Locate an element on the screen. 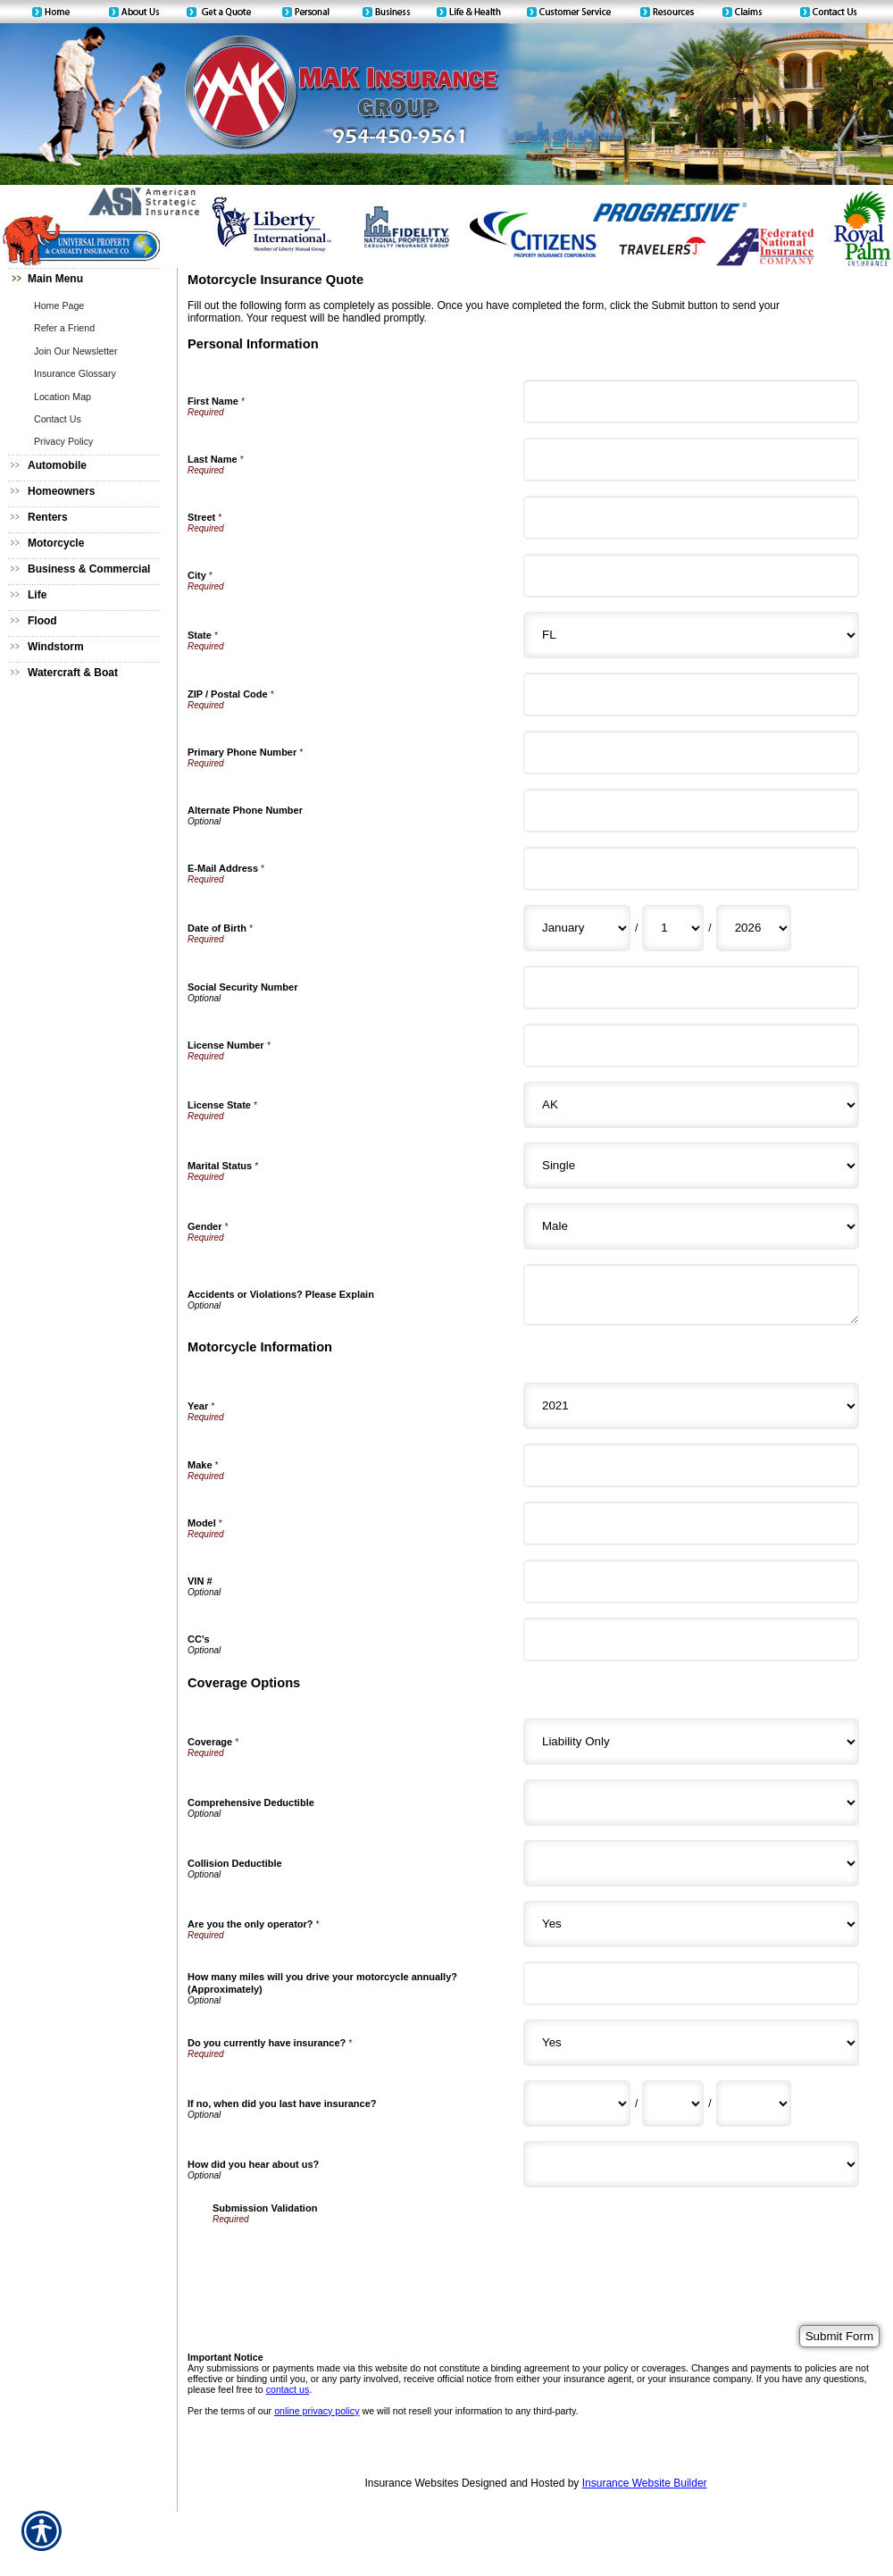  [Personal Information Gender] is located at coordinates (691, 1226).